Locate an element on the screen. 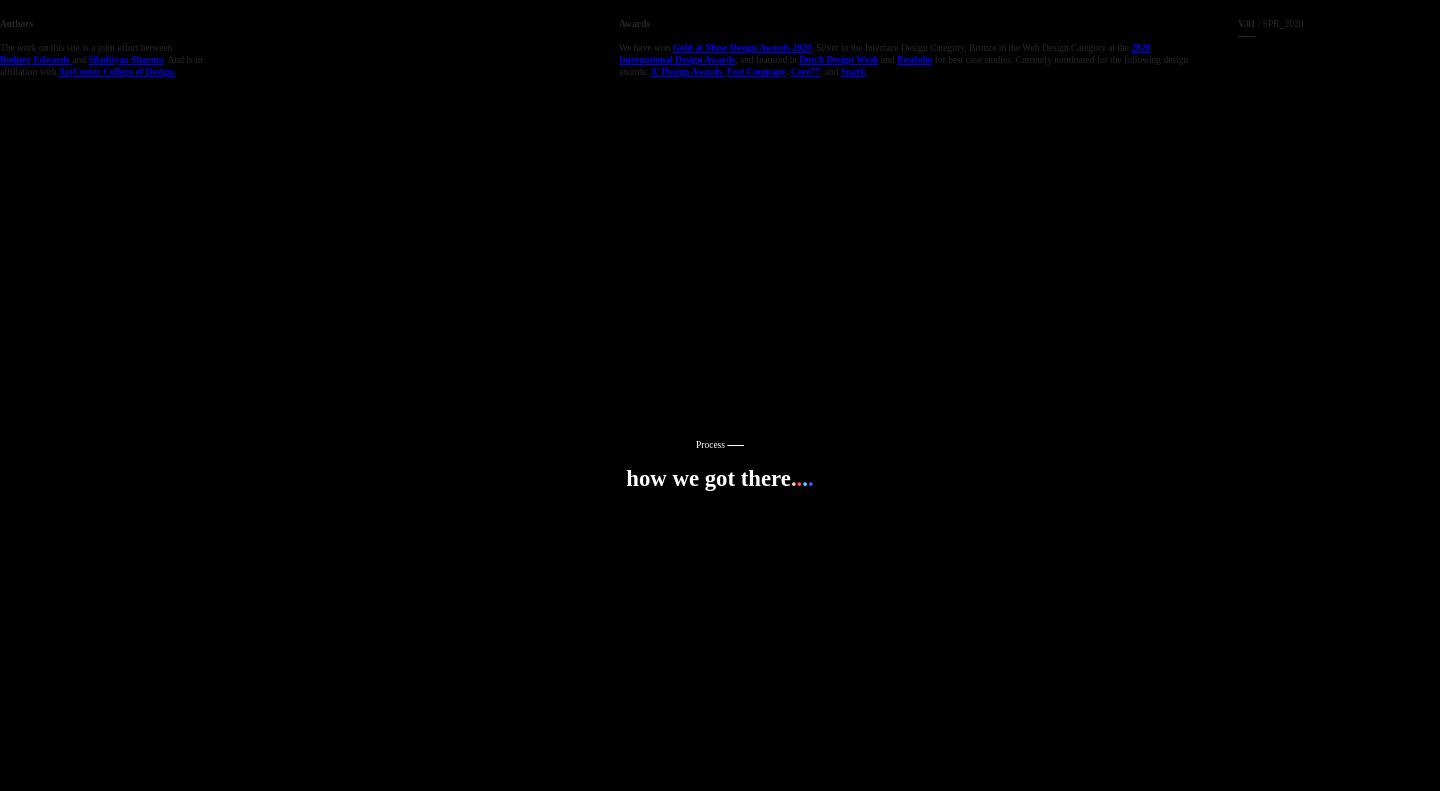 The width and height of the screenshot is (1440, 791). Siladityaa Sharma is located at coordinates (125, 60).